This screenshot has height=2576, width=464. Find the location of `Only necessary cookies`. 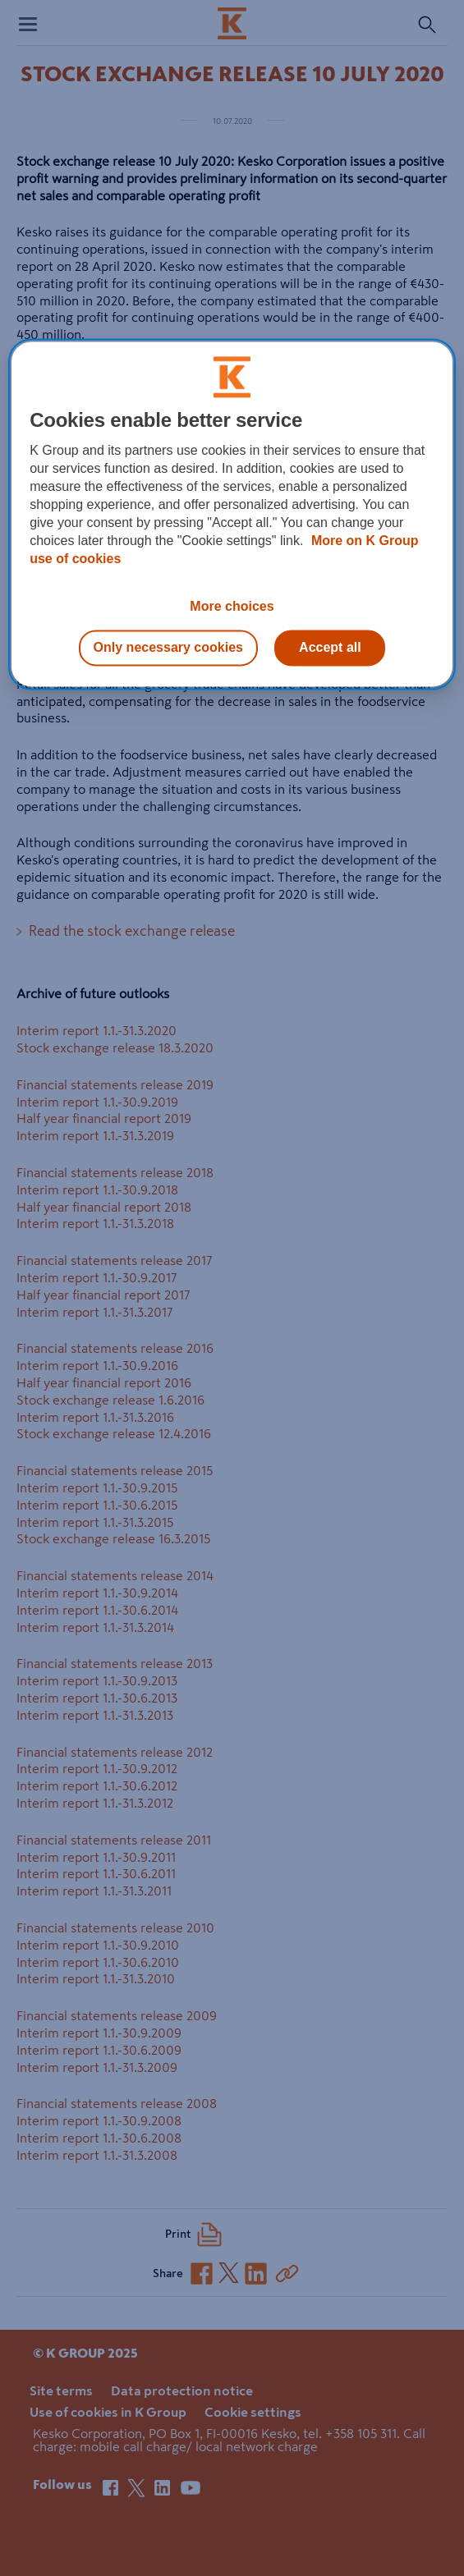

Only necessary cookies is located at coordinates (168, 647).